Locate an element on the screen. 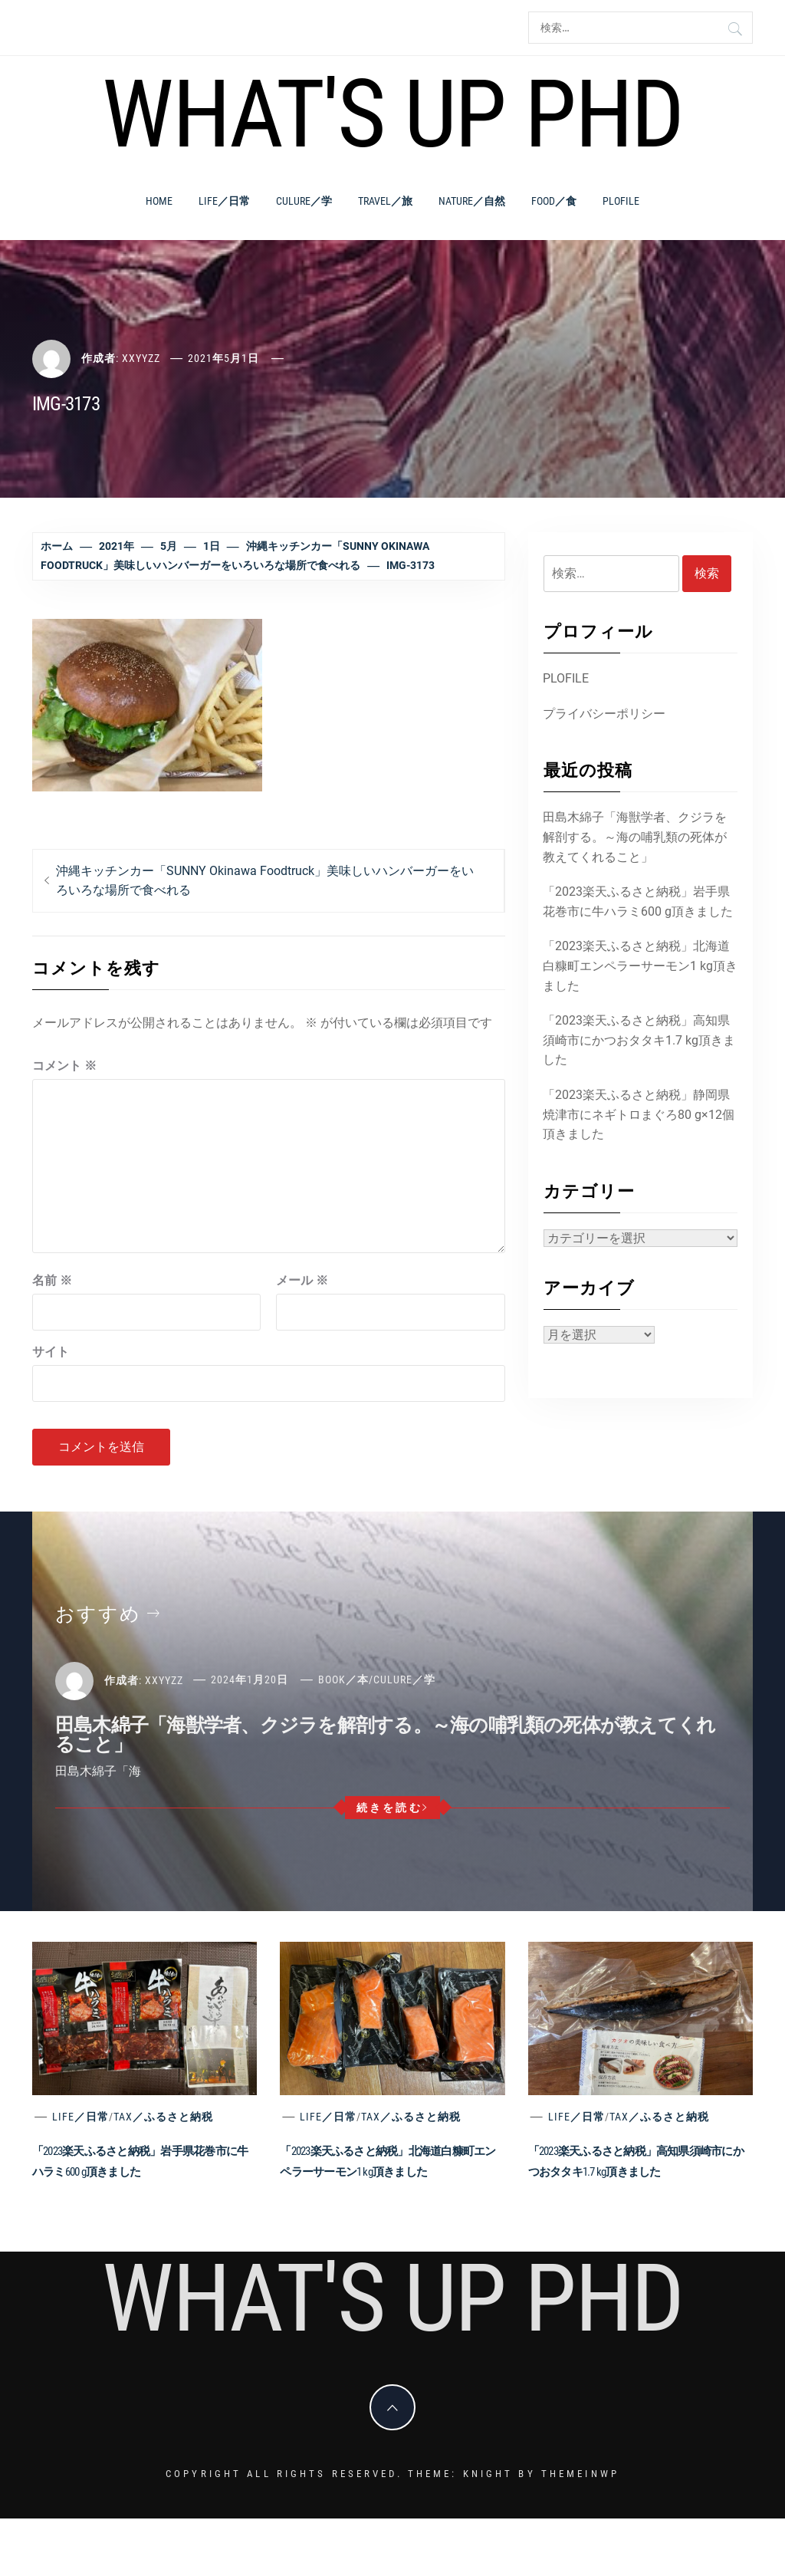 This screenshot has width=785, height=2576. メール is located at coordinates (302, 1280).